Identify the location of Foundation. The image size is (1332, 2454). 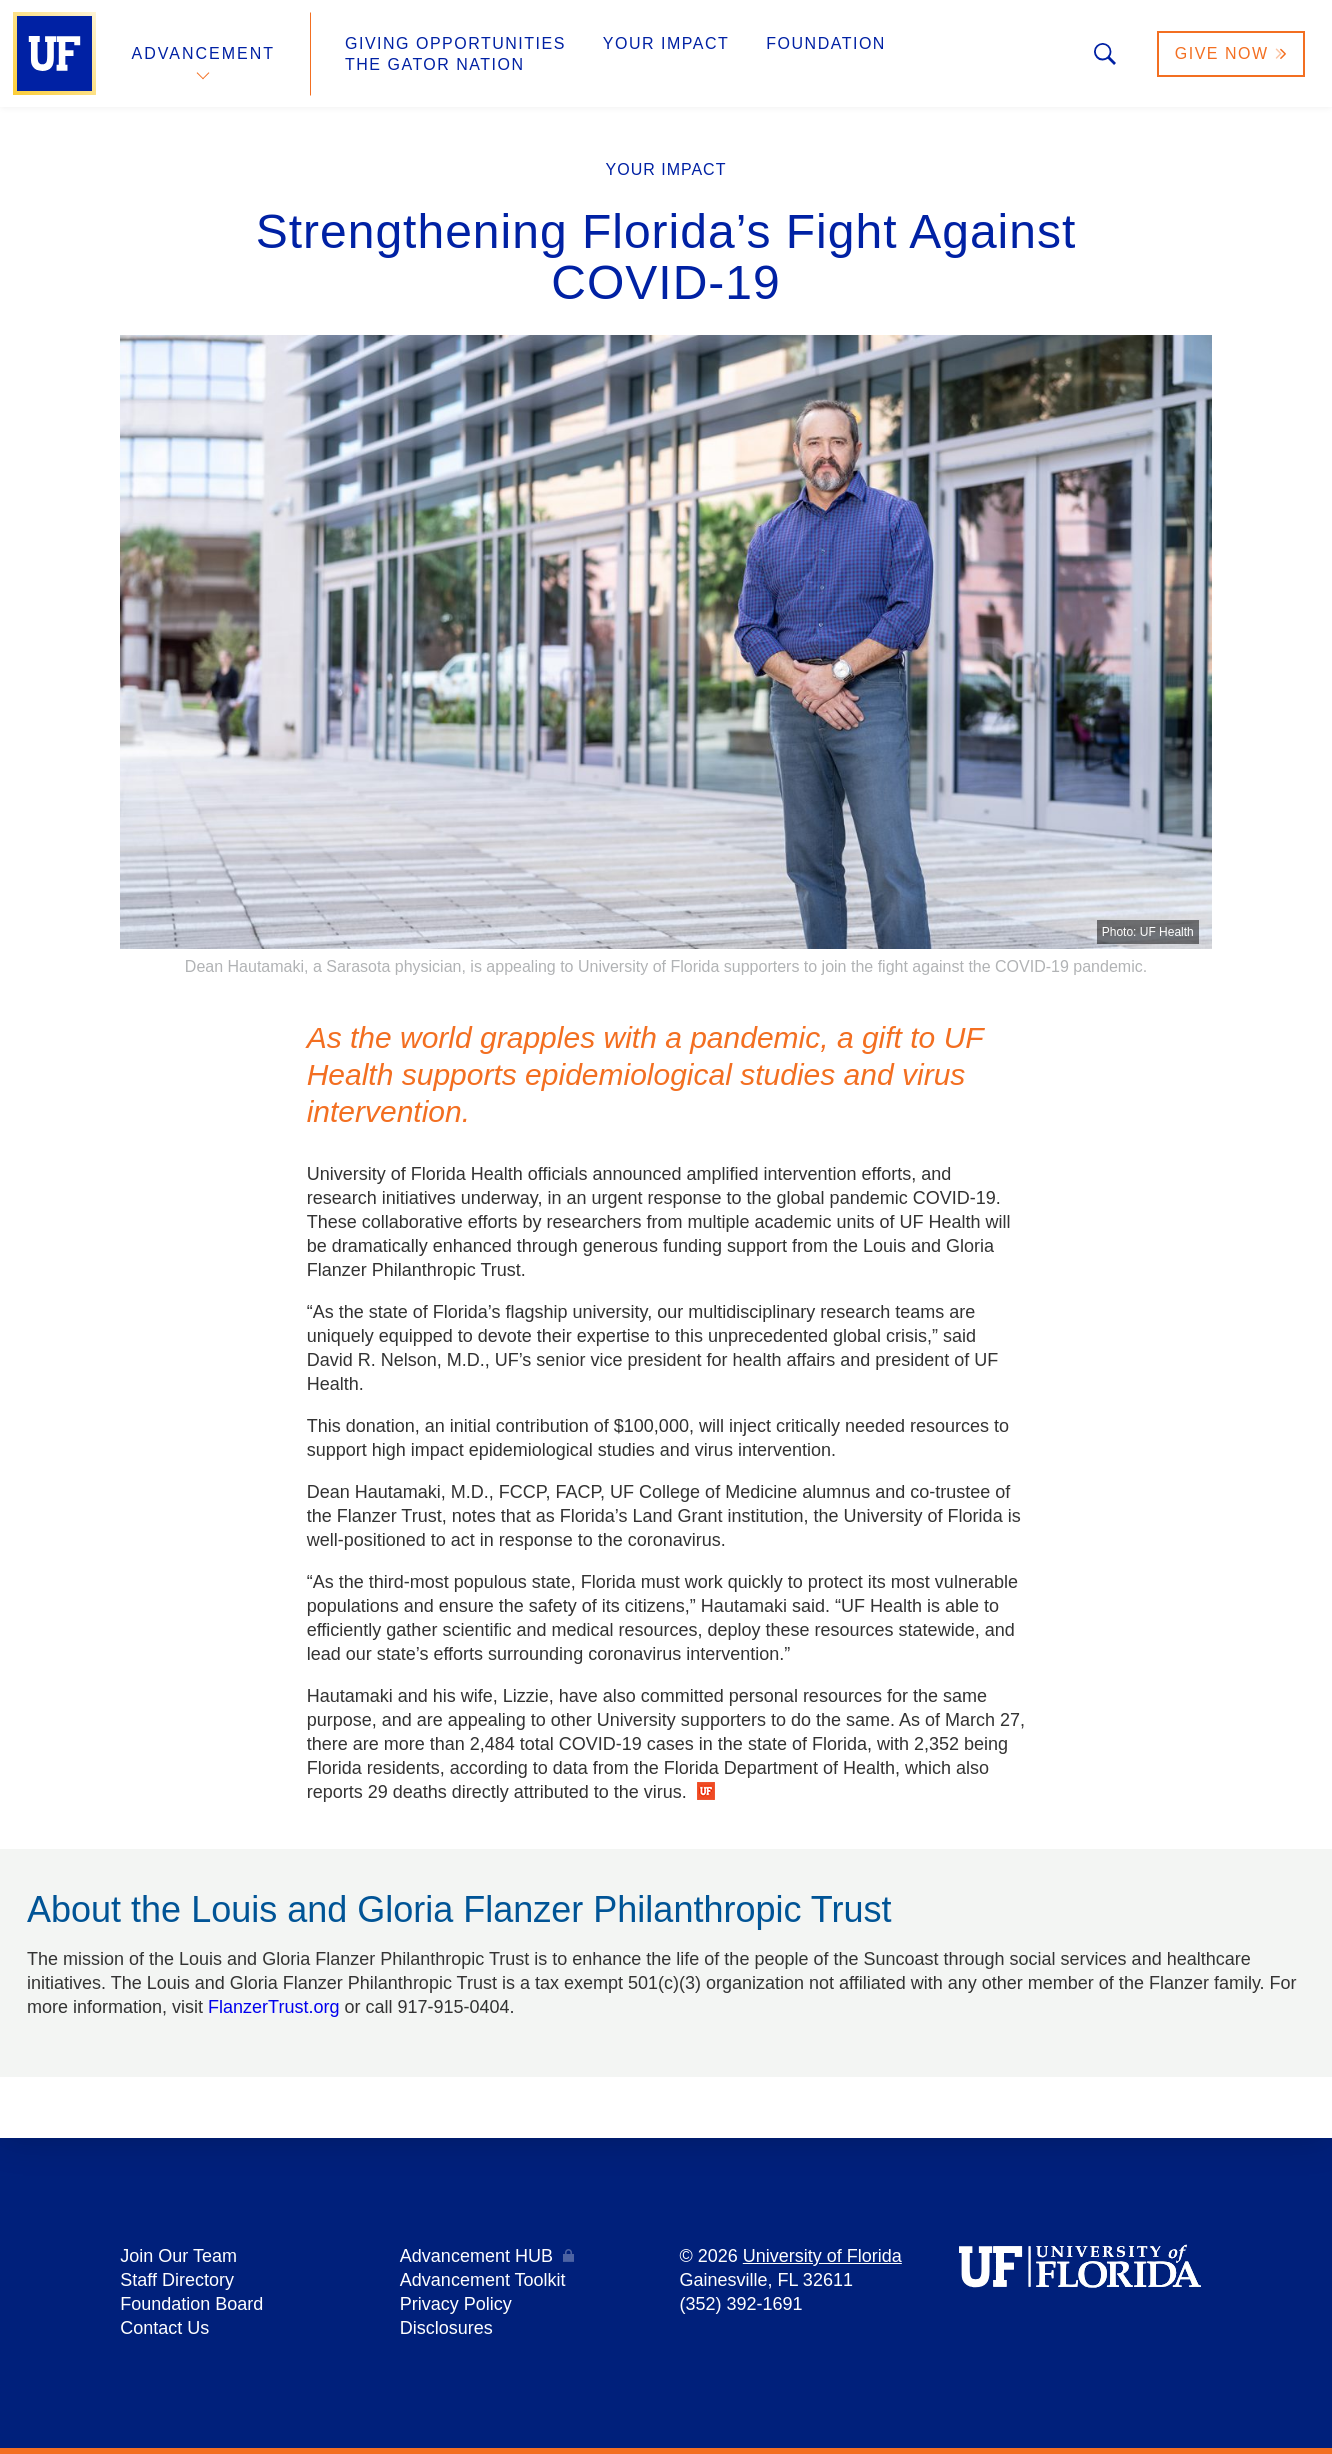
(826, 43).